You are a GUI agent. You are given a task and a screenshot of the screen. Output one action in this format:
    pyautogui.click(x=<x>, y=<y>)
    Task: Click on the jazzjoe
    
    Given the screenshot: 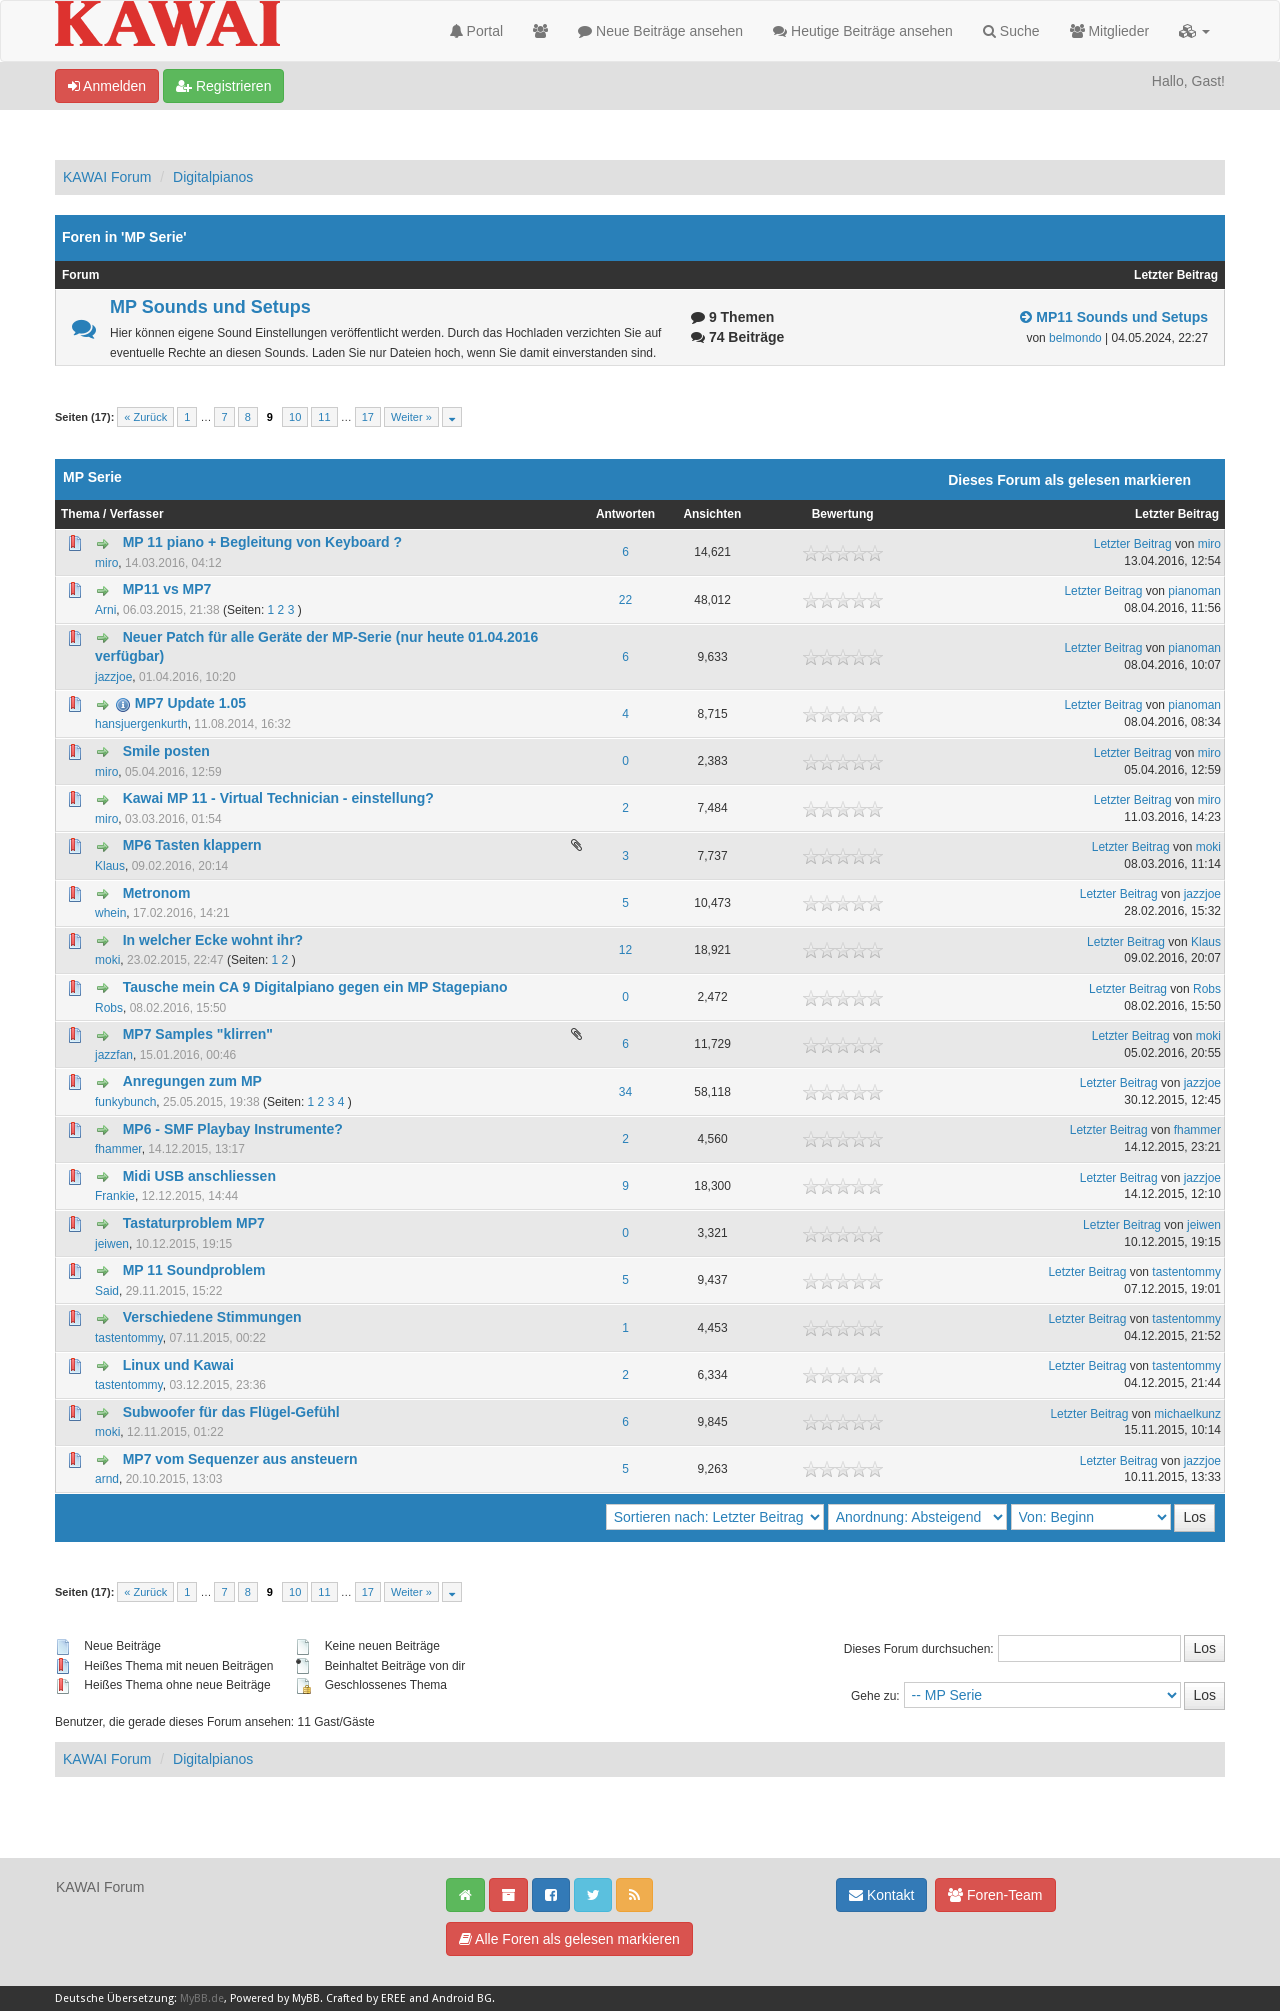 What is the action you would take?
    pyautogui.click(x=113, y=677)
    